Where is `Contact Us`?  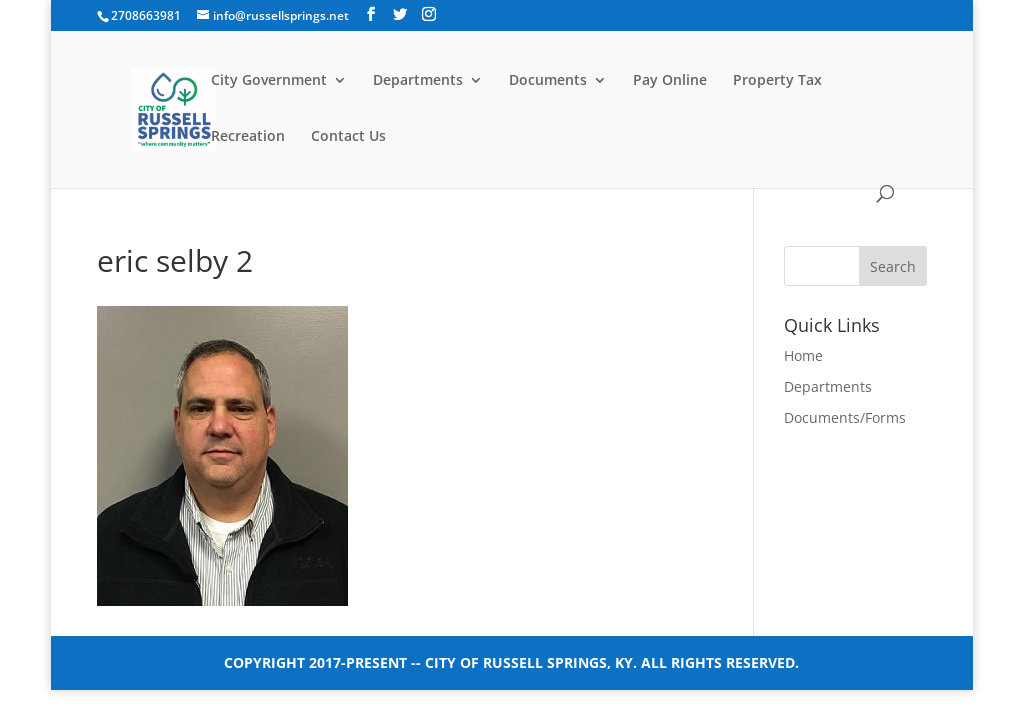
Contact Us is located at coordinates (348, 137).